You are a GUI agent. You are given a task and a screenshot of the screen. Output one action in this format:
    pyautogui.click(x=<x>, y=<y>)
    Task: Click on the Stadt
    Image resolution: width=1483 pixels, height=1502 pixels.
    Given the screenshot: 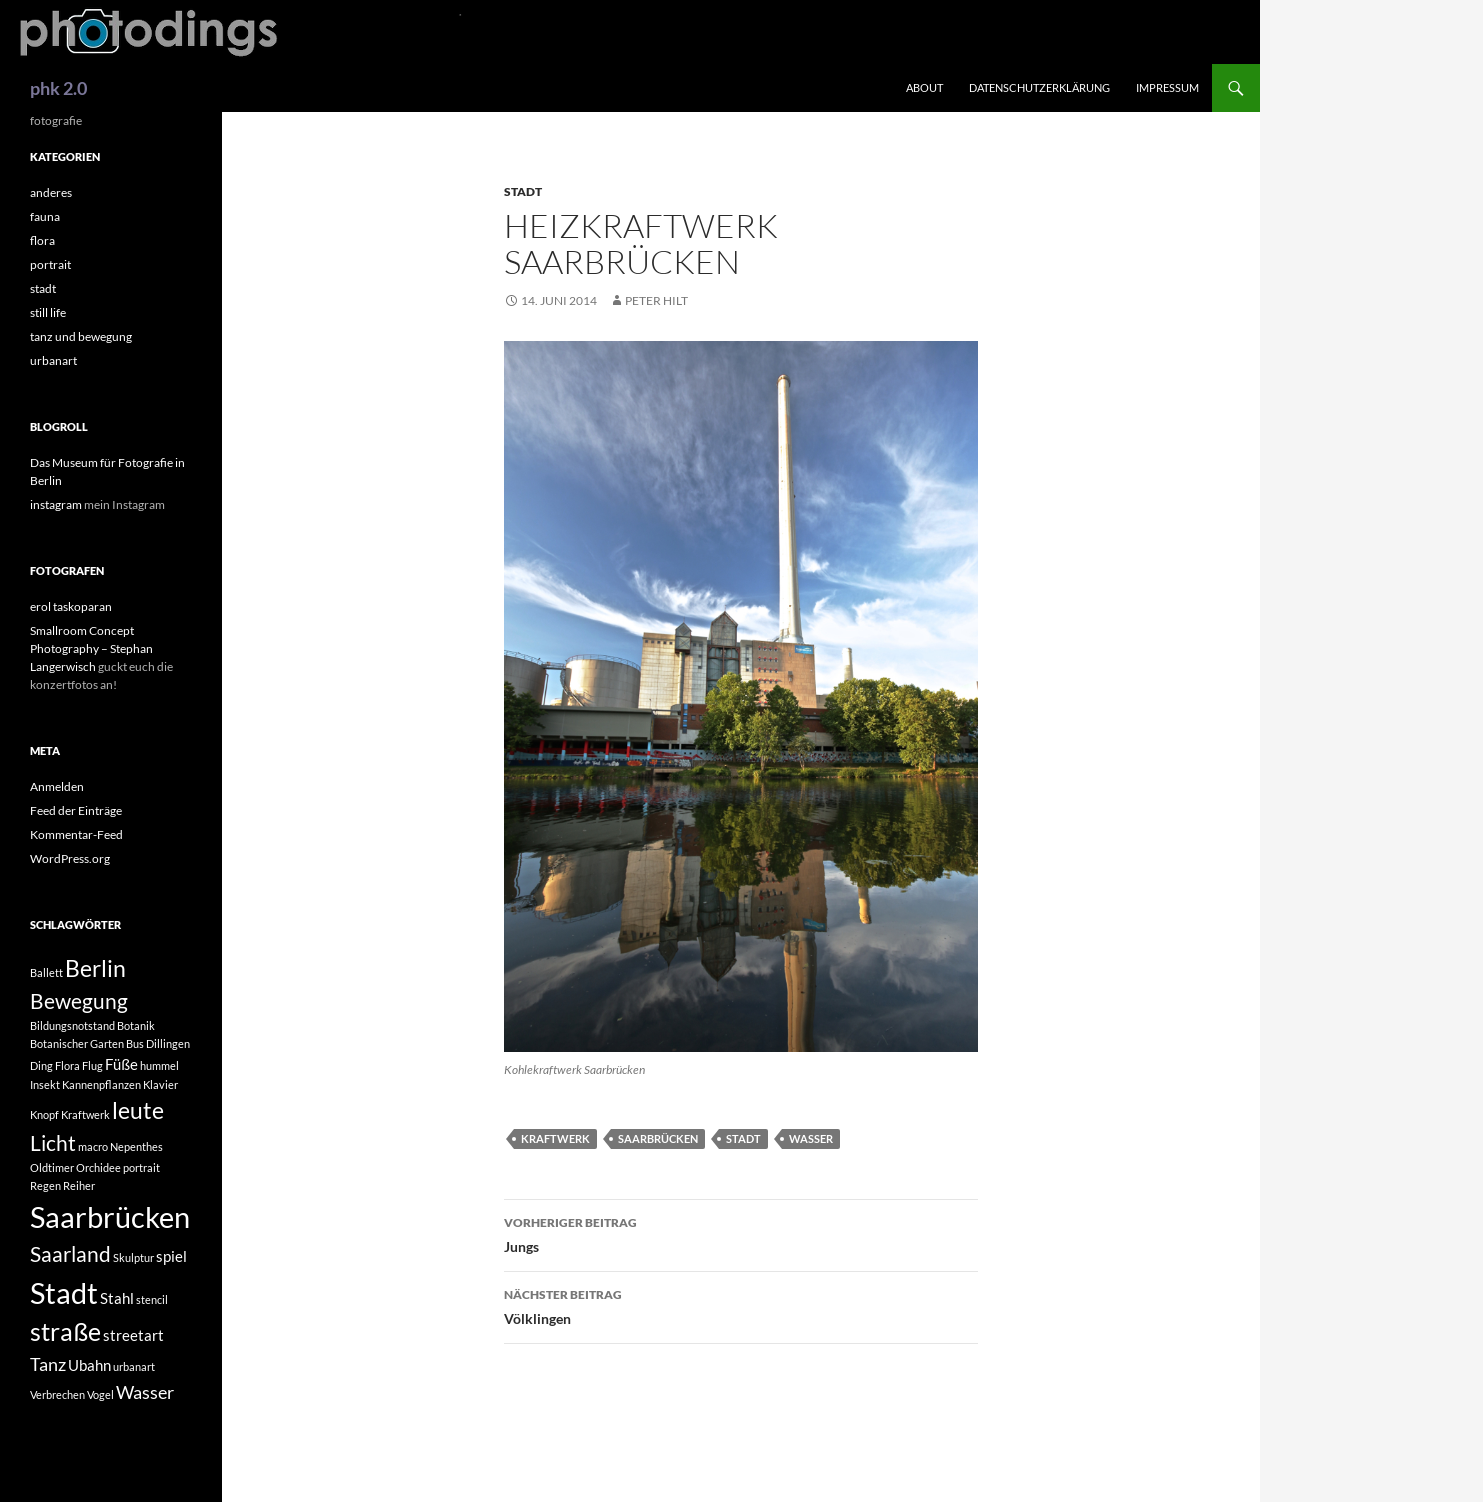 What is the action you would take?
    pyautogui.click(x=743, y=1138)
    